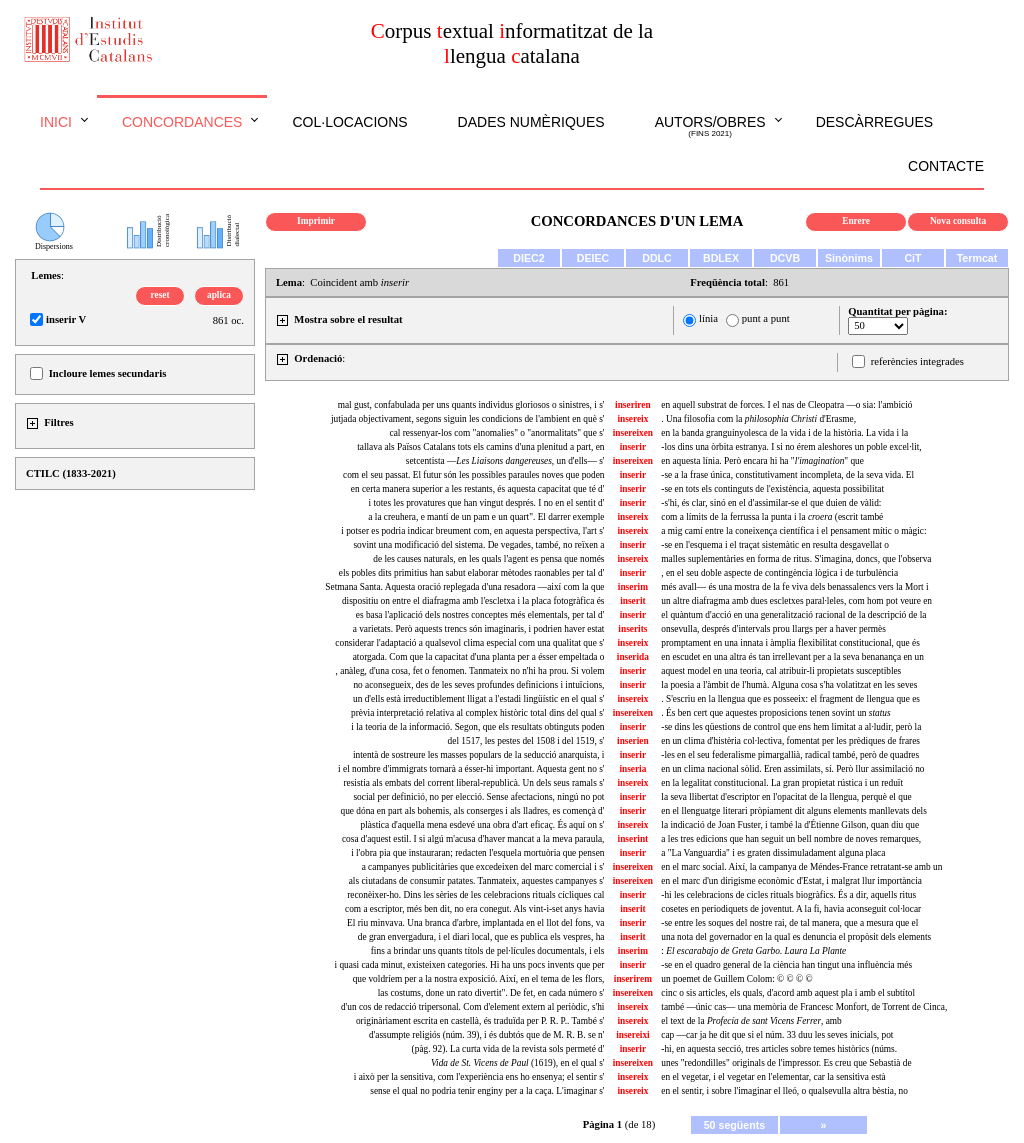 The width and height of the screenshot is (1024, 1143). What do you see at coordinates (791, 727) in the screenshot?
I see `-se dins les qüestions de control que ens hem limitat a al·ludir, però la` at bounding box center [791, 727].